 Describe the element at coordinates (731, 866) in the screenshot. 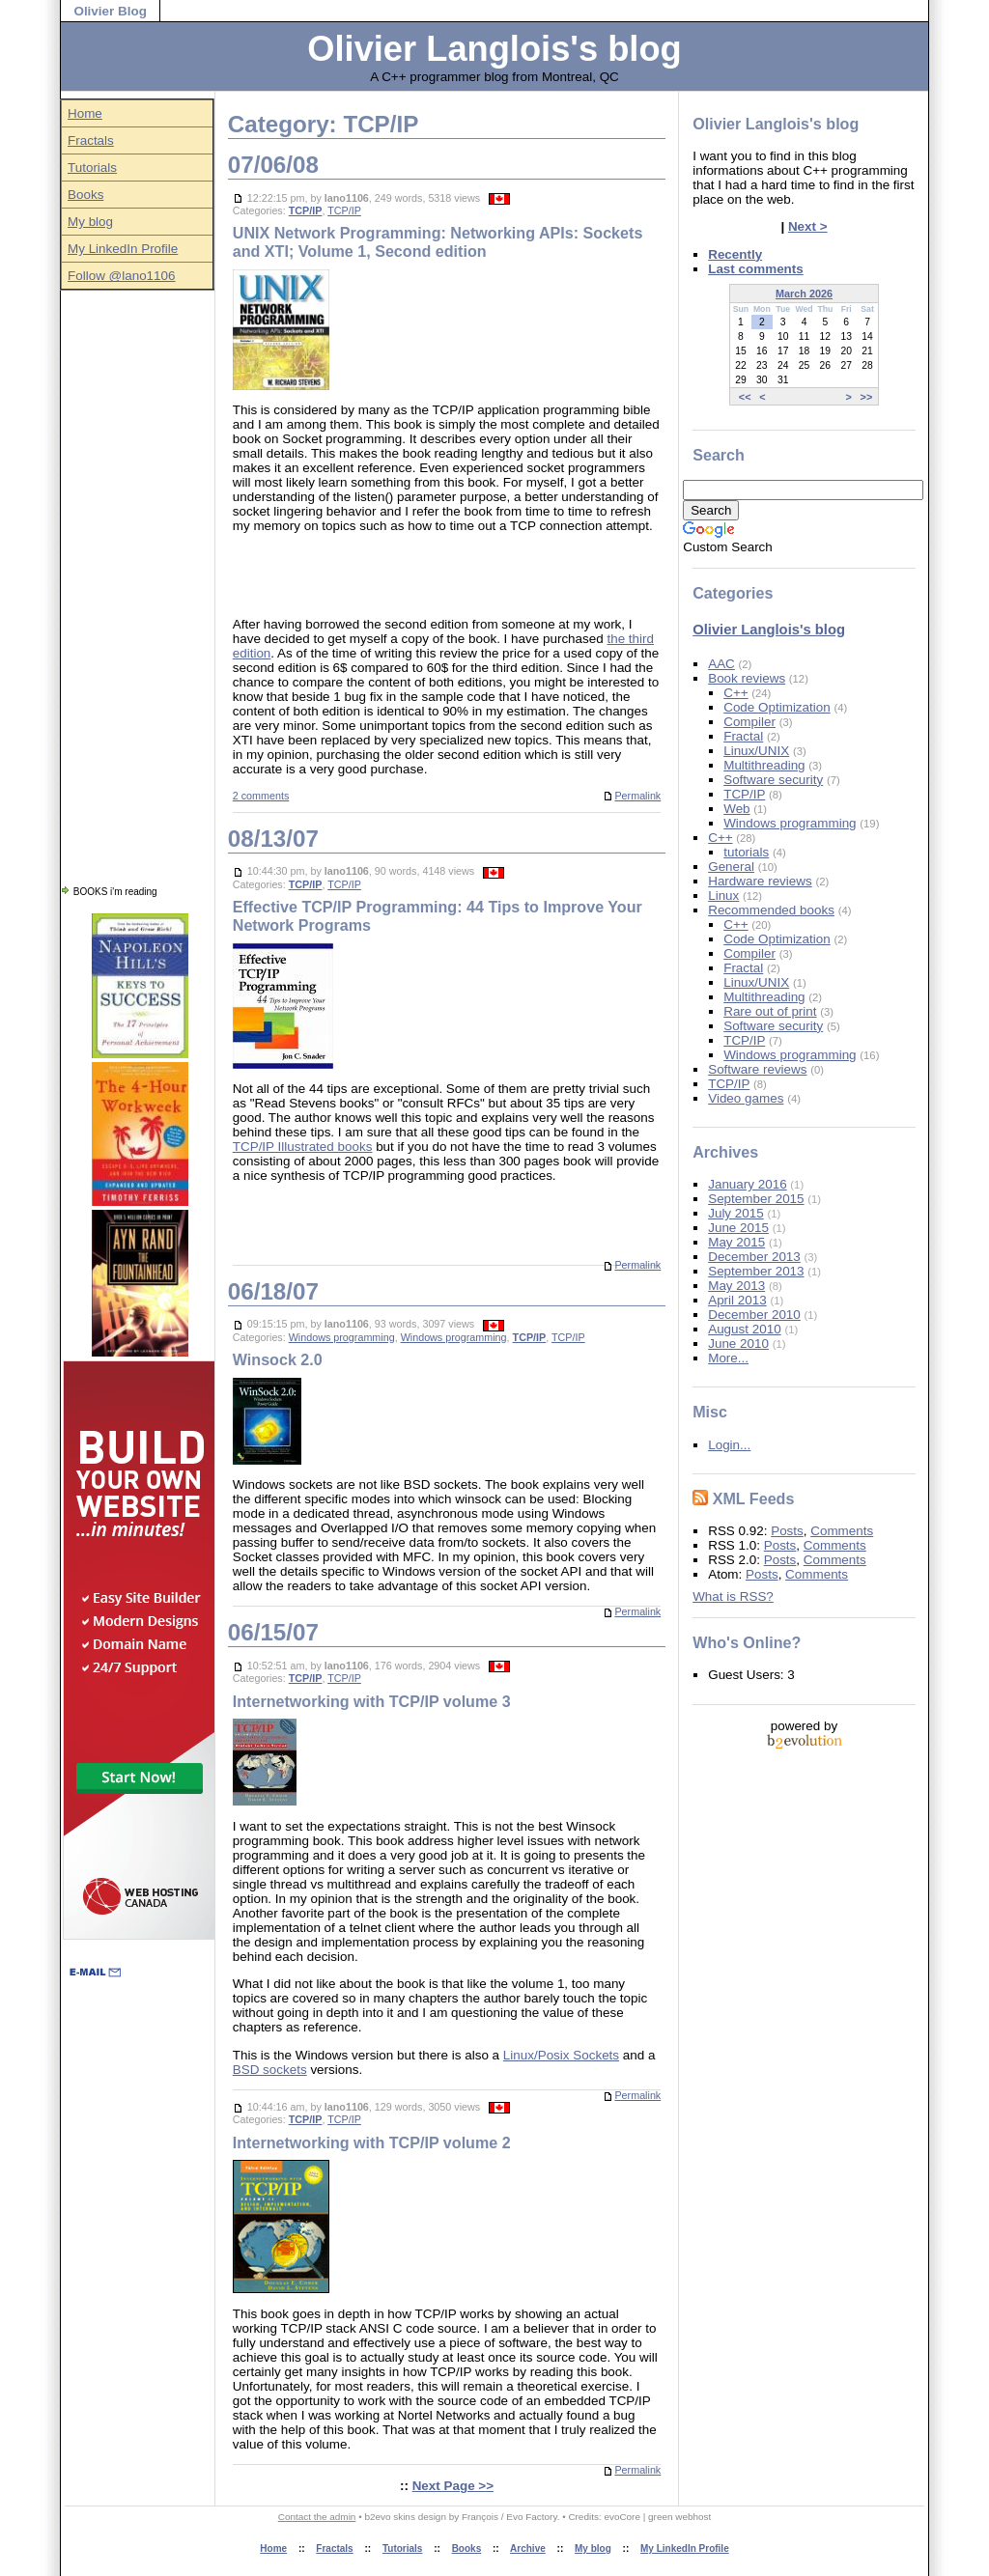

I see `General` at that location.